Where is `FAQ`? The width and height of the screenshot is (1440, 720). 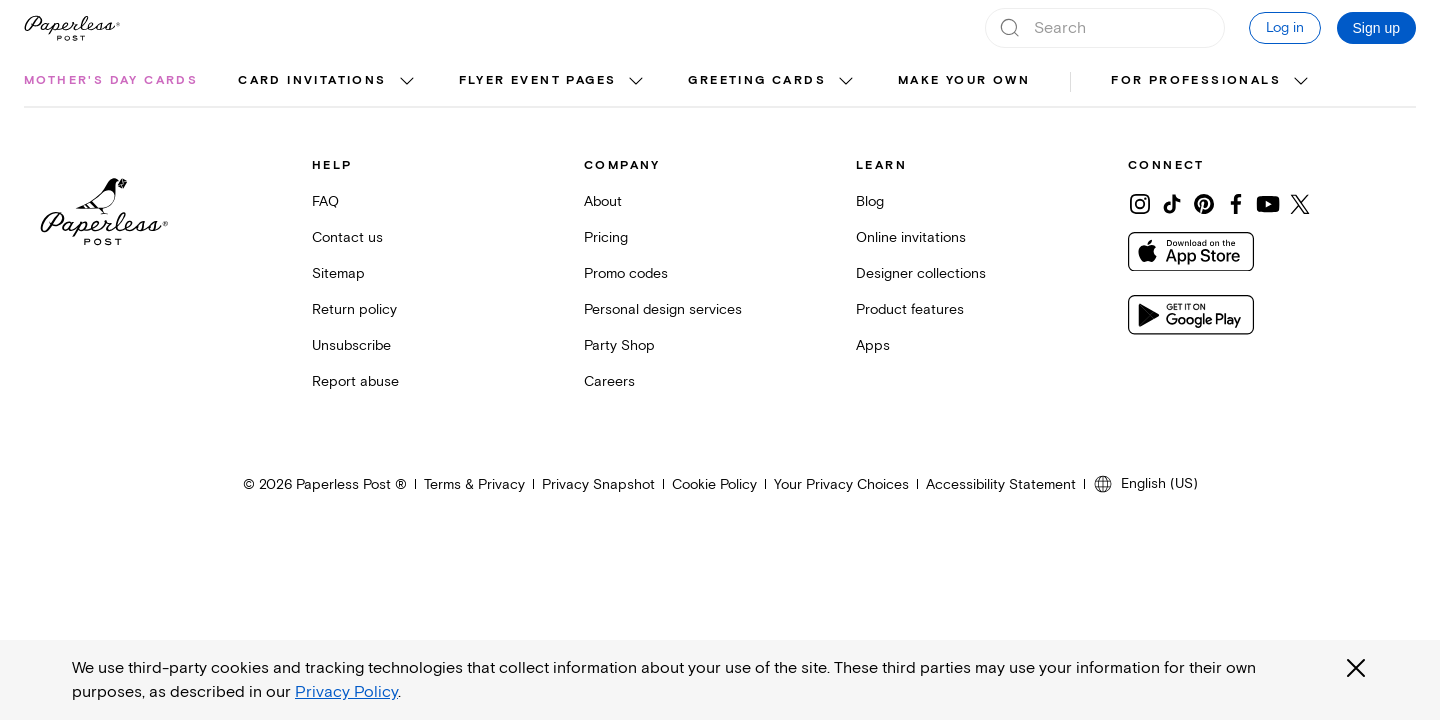 FAQ is located at coordinates (325, 201).